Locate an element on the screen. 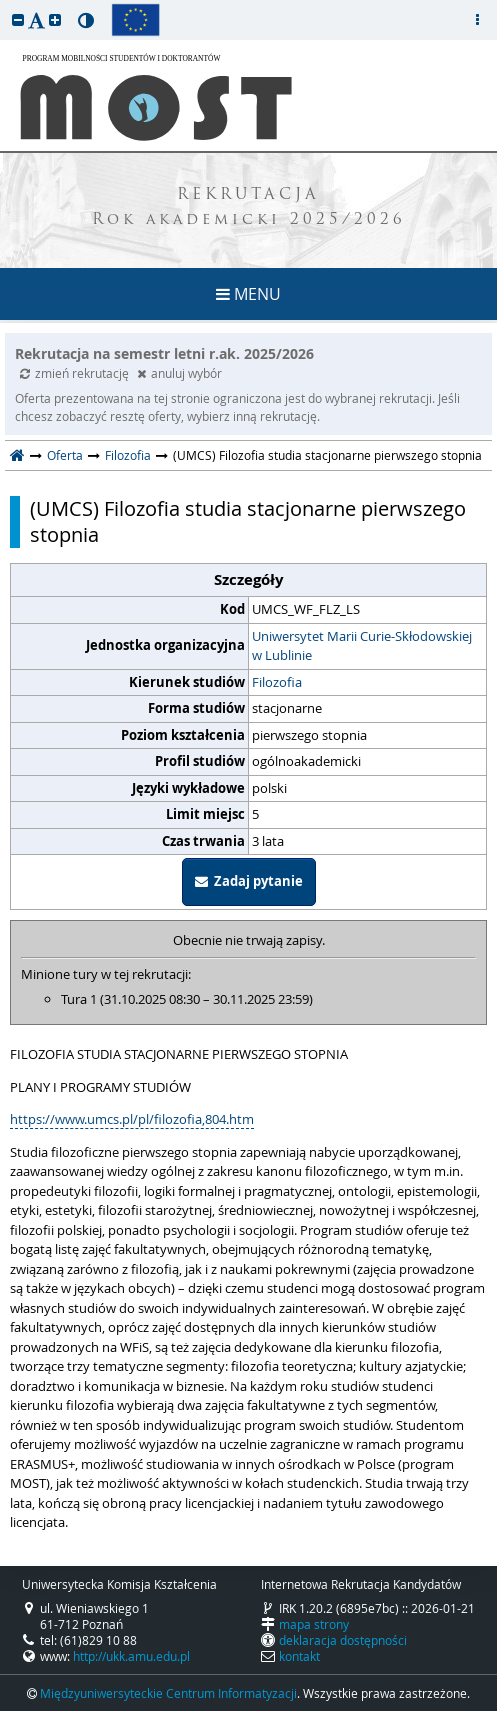  deklaracja dostępności is located at coordinates (343, 1640).